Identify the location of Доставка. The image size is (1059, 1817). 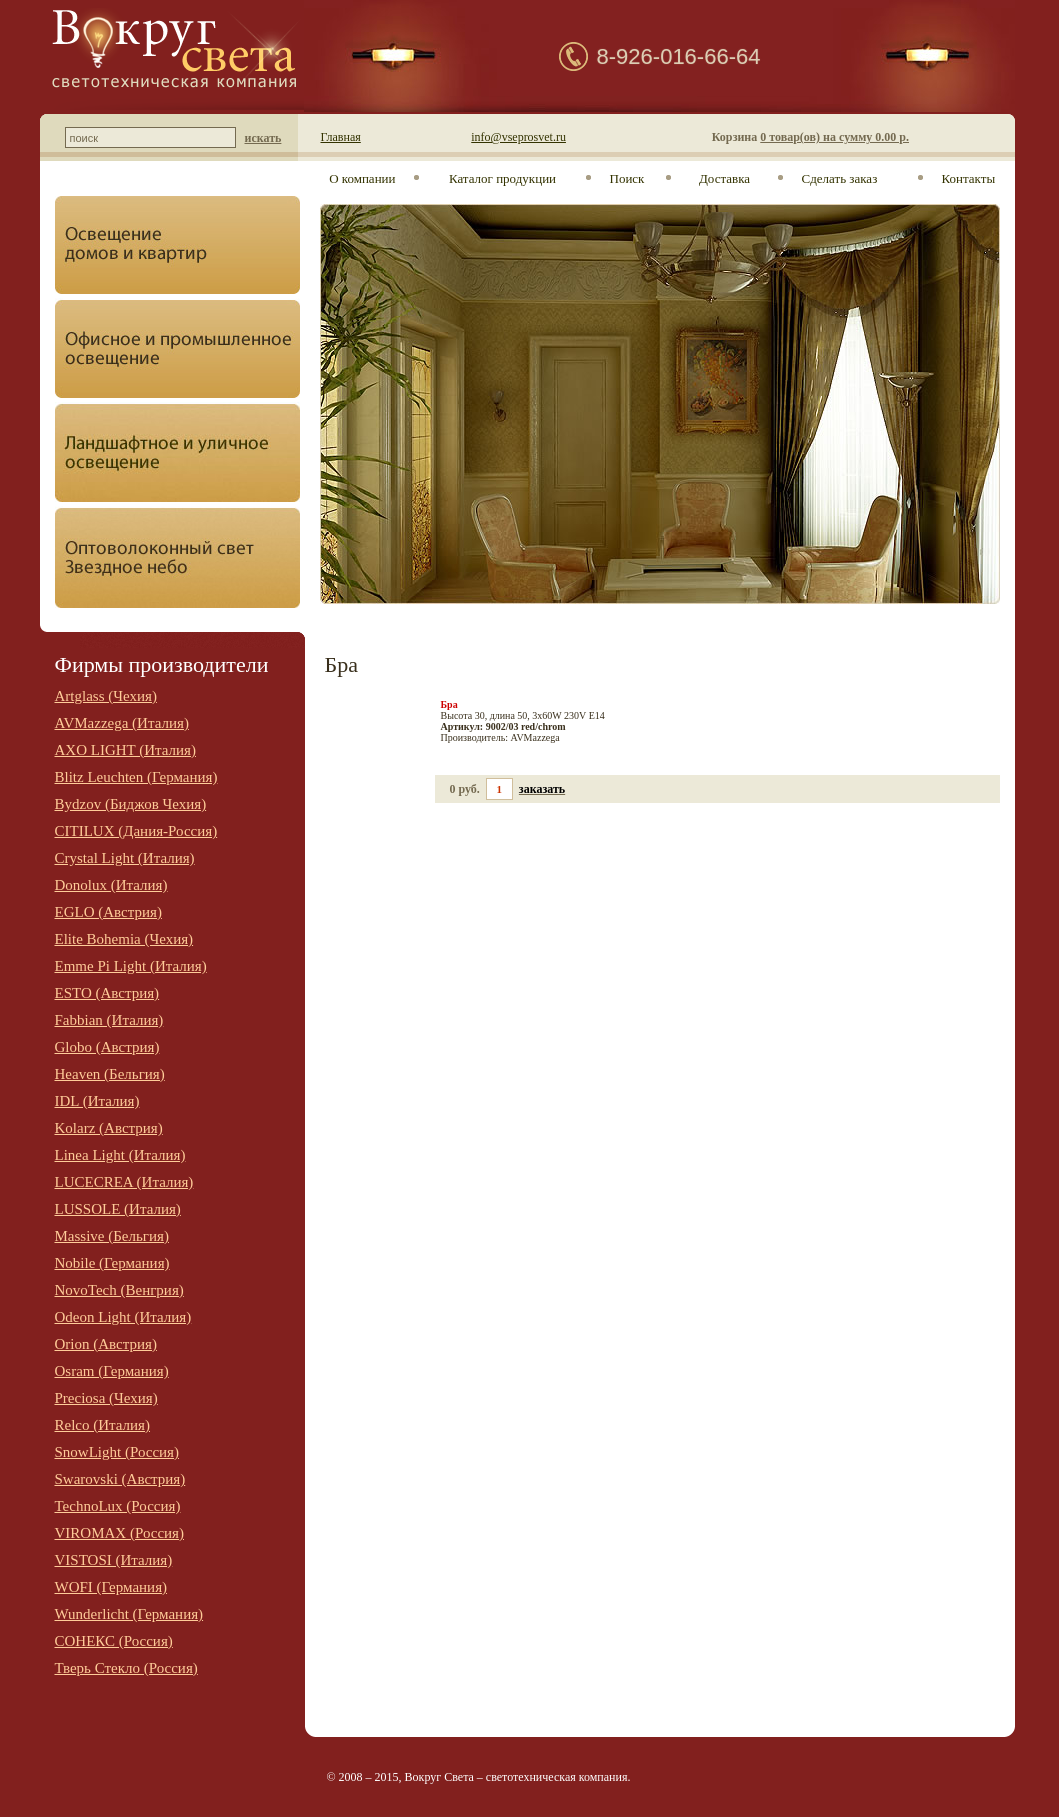
(724, 178).